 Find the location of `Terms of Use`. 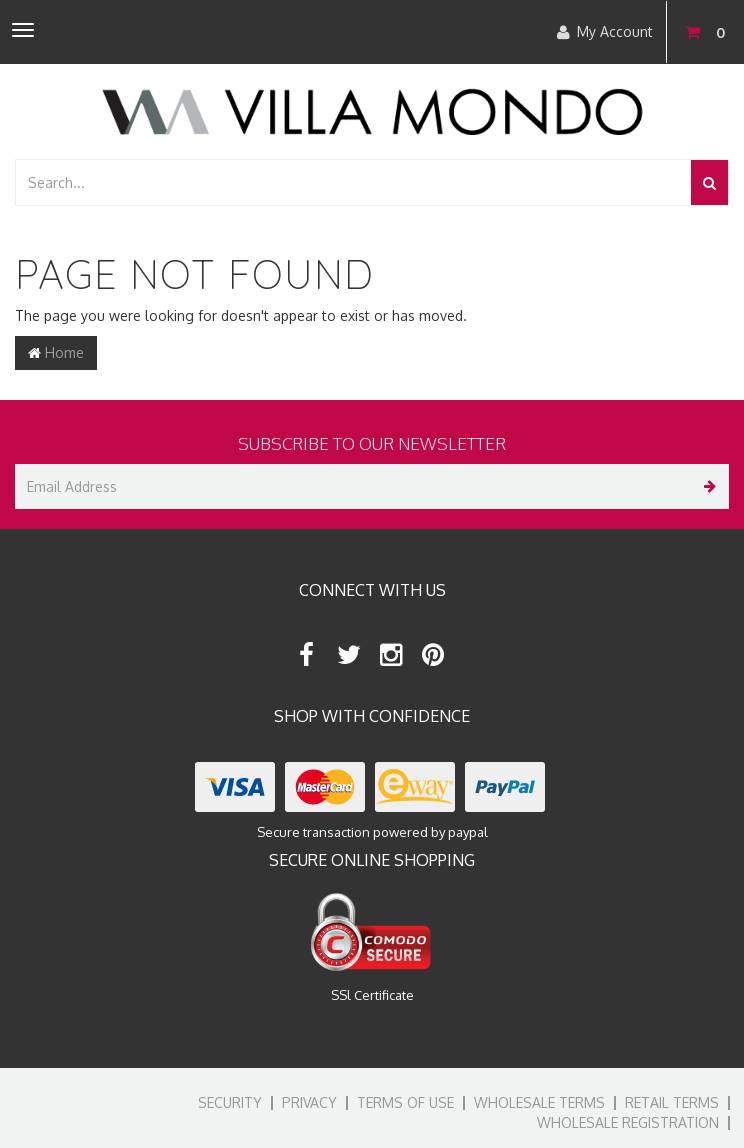

Terms of Use is located at coordinates (405, 1102).